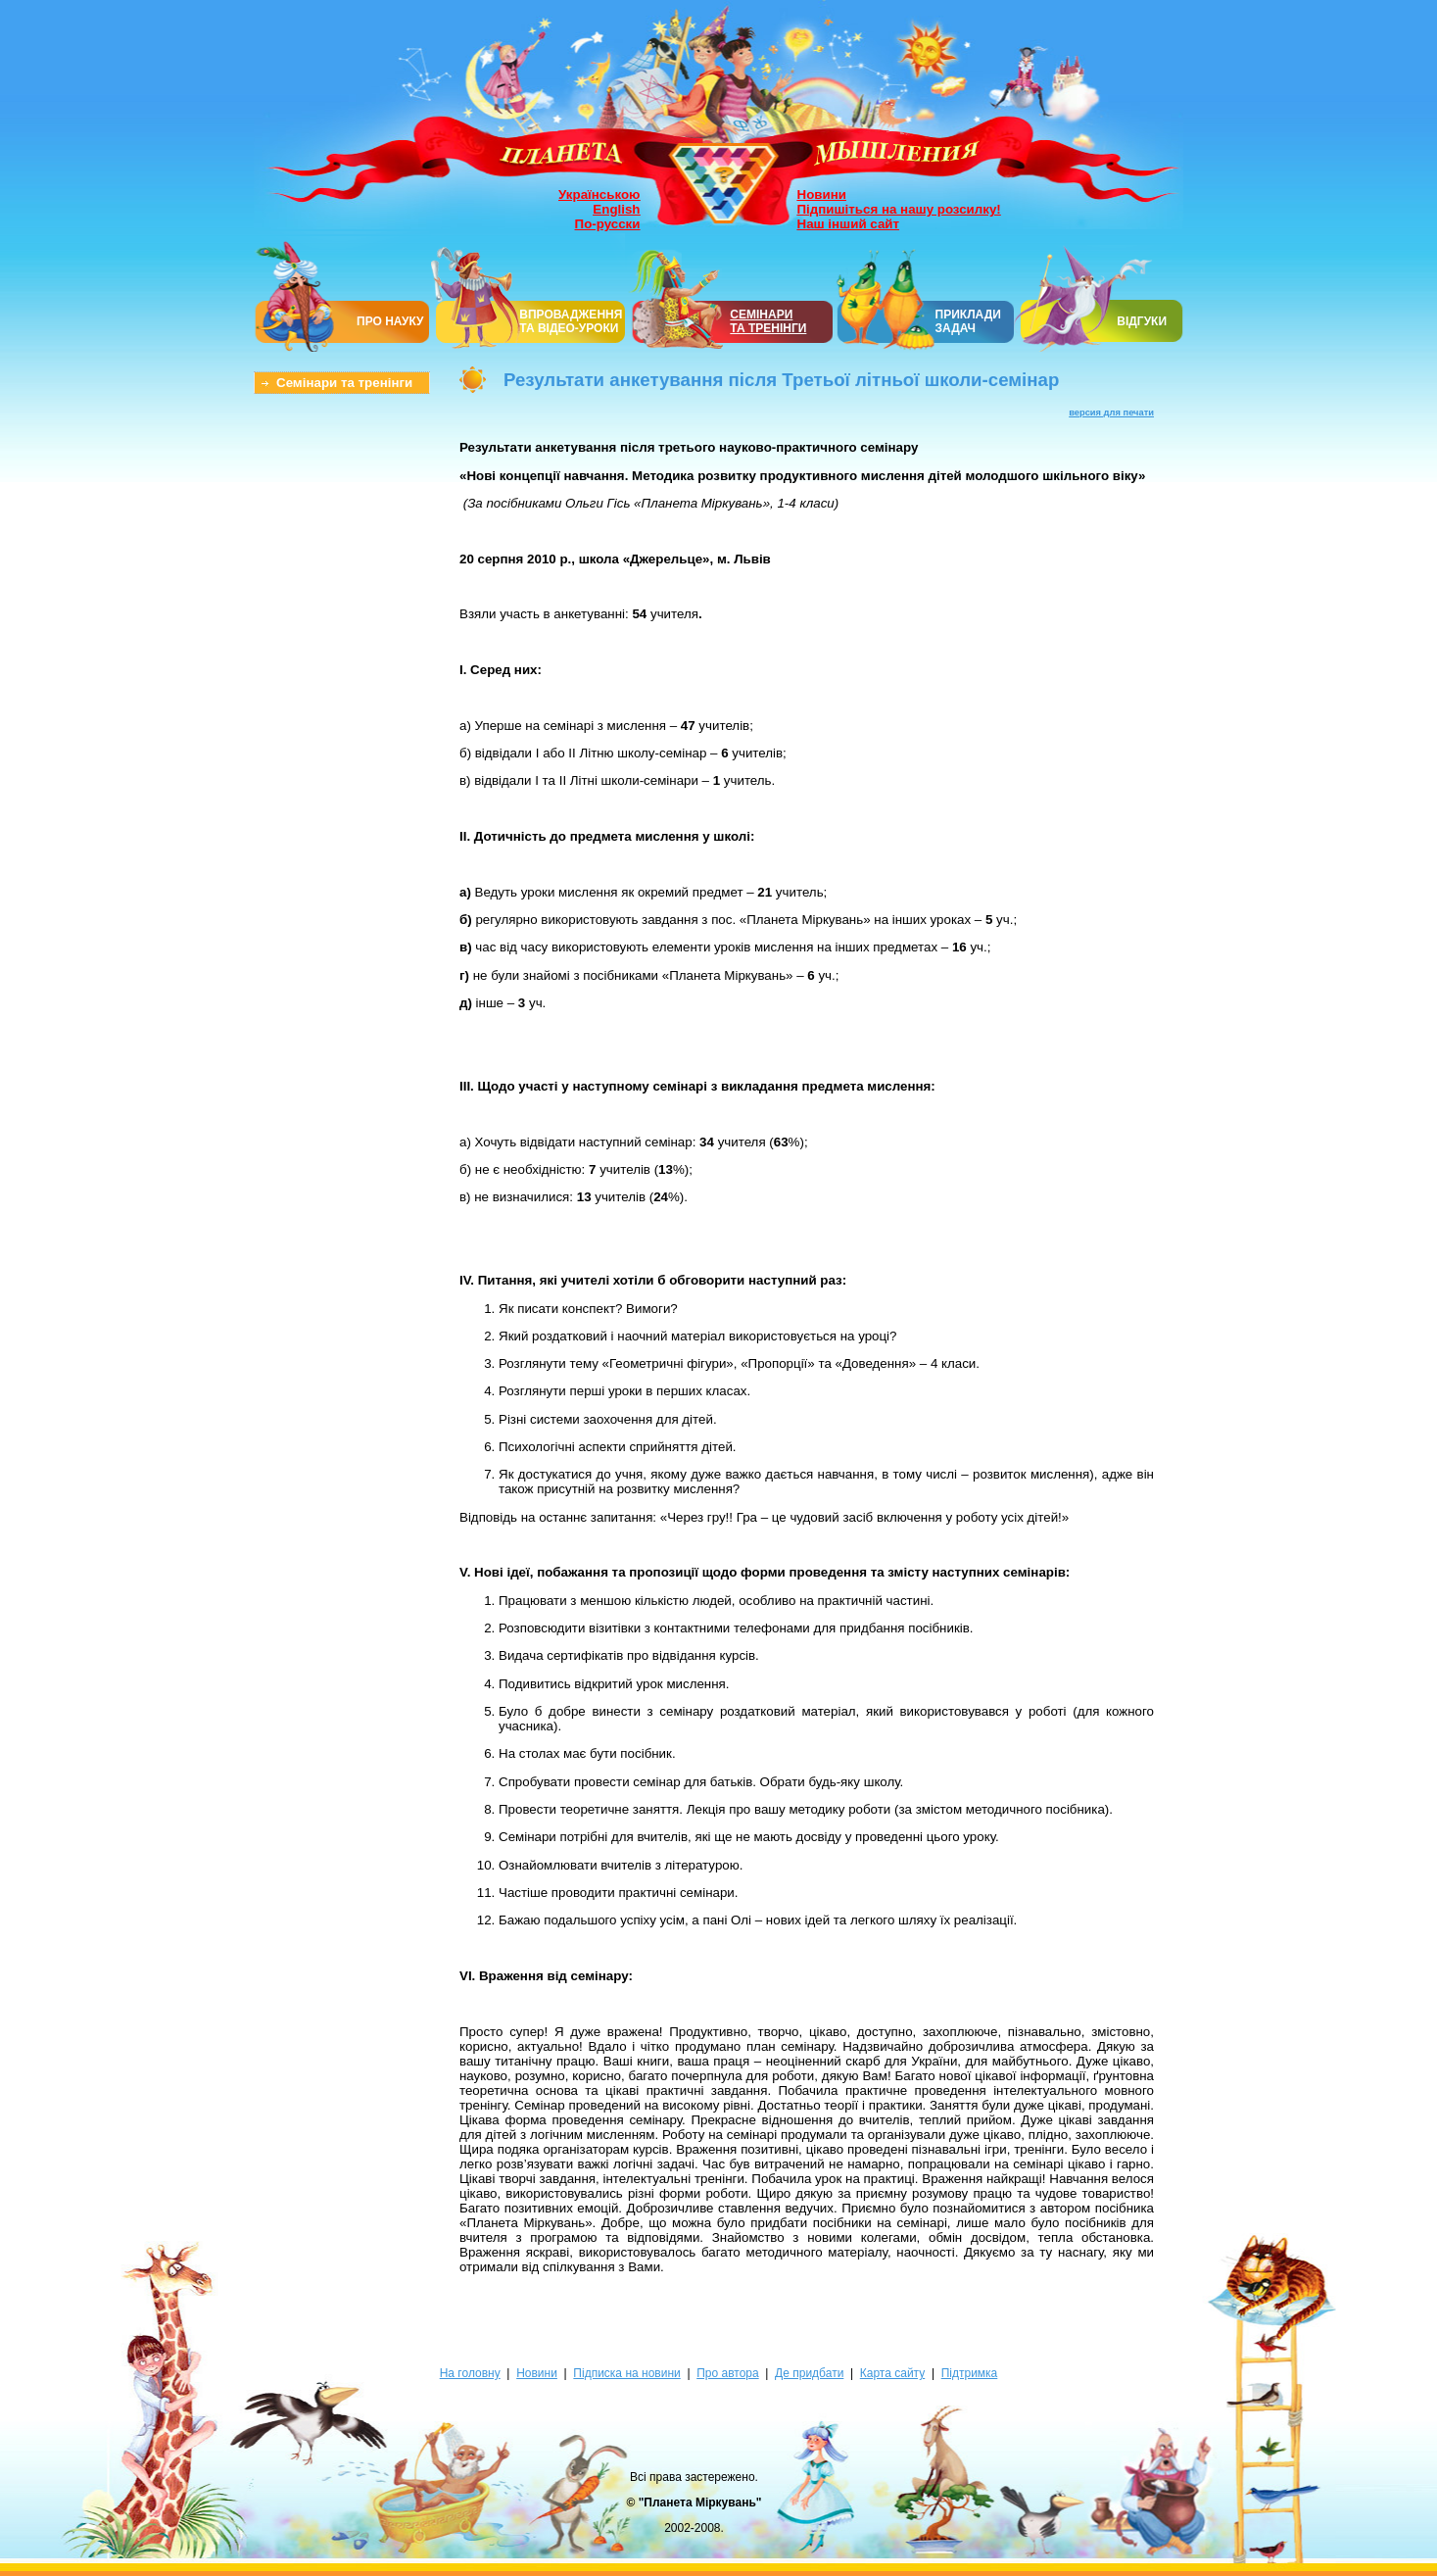 Image resolution: width=1437 pixels, height=2576 pixels. Describe the element at coordinates (821, 194) in the screenshot. I see `Новини` at that location.